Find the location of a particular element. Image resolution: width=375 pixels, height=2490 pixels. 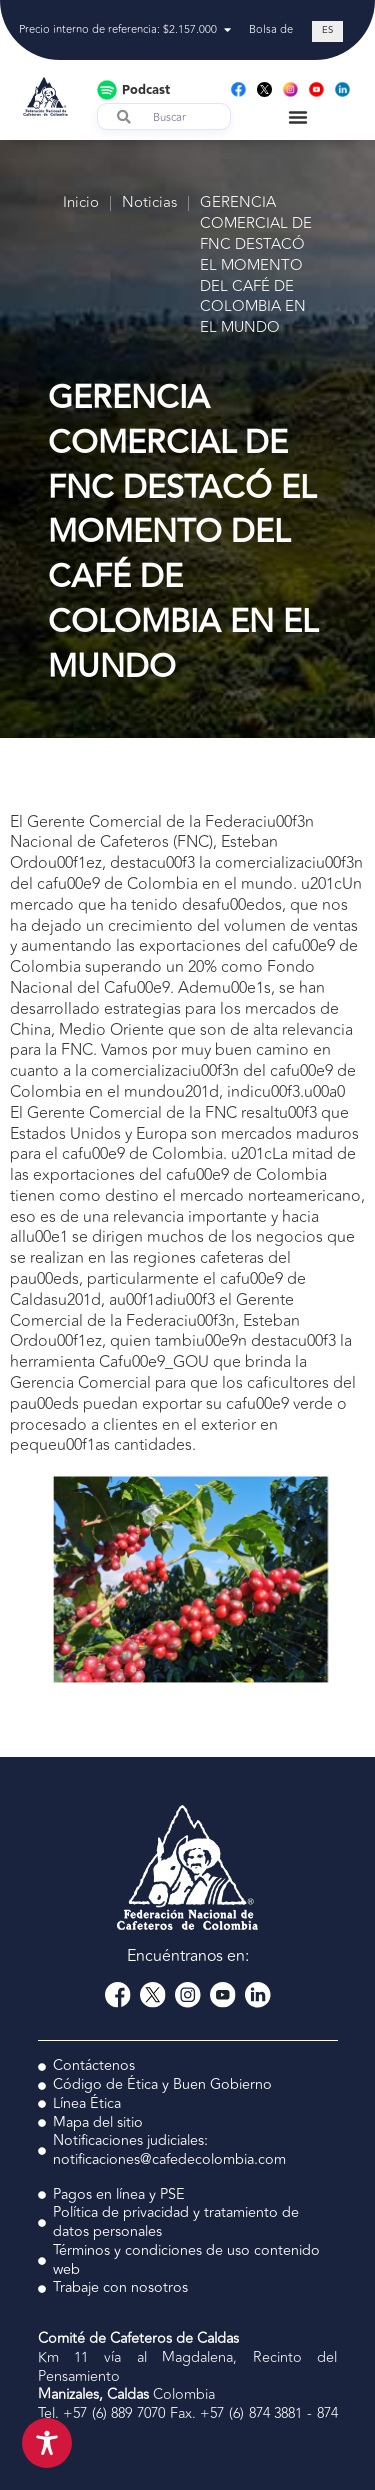

[Toggle Accessibility Toolbar] is located at coordinates (47, 2443).